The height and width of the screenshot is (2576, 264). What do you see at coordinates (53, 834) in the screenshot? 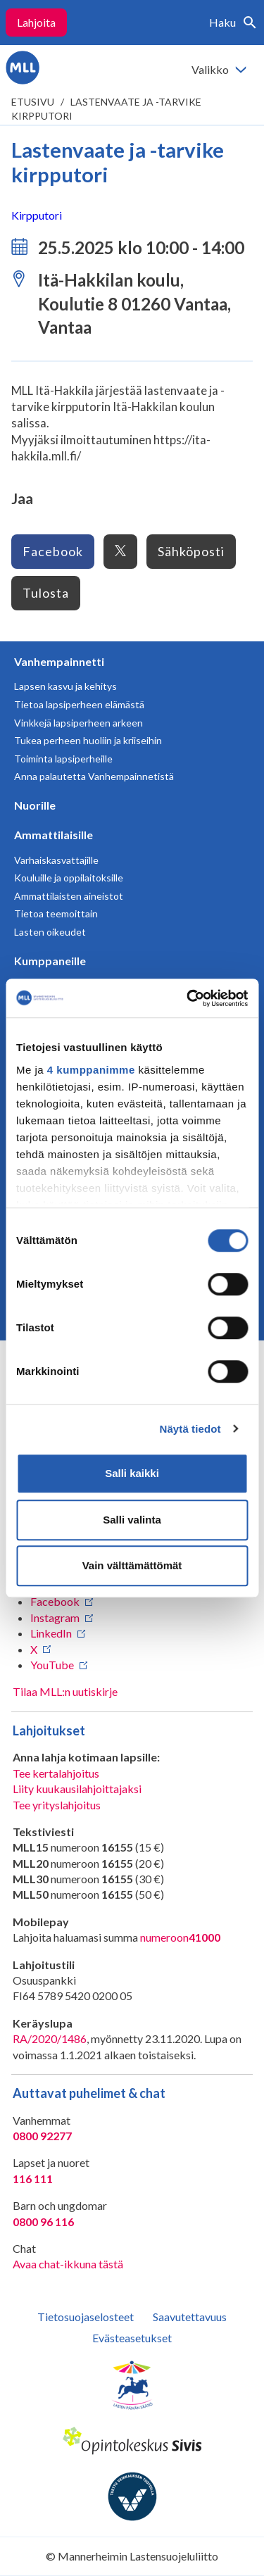
I see `Ammattilaisille` at bounding box center [53, 834].